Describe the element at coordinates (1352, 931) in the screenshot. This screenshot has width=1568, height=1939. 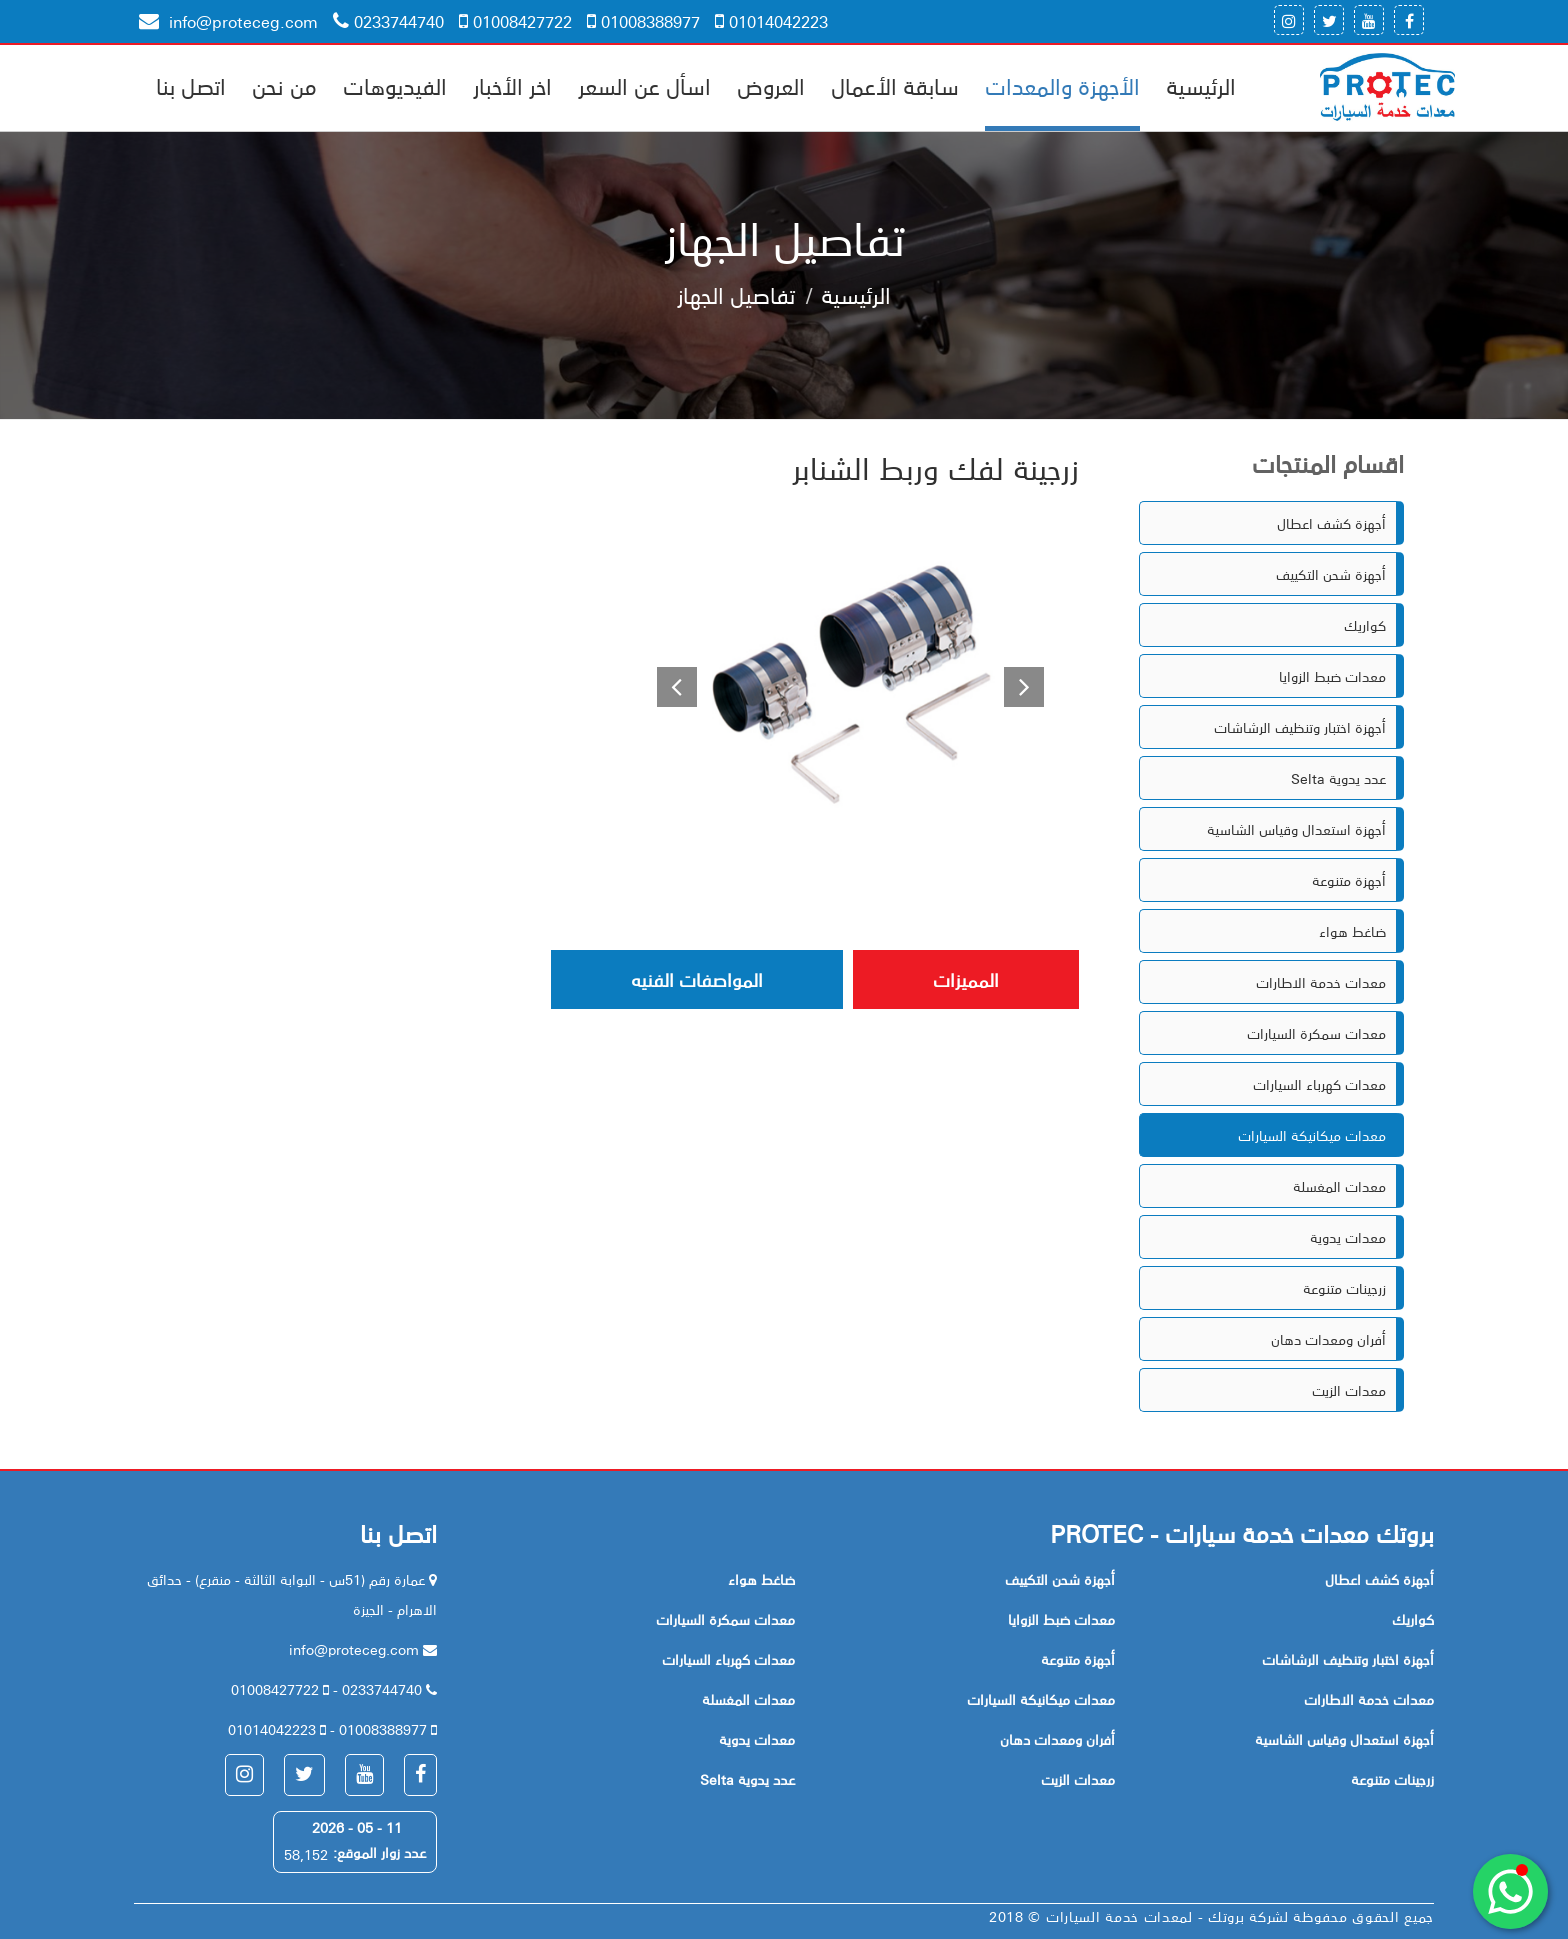
I see `ضاغط هواء` at that location.